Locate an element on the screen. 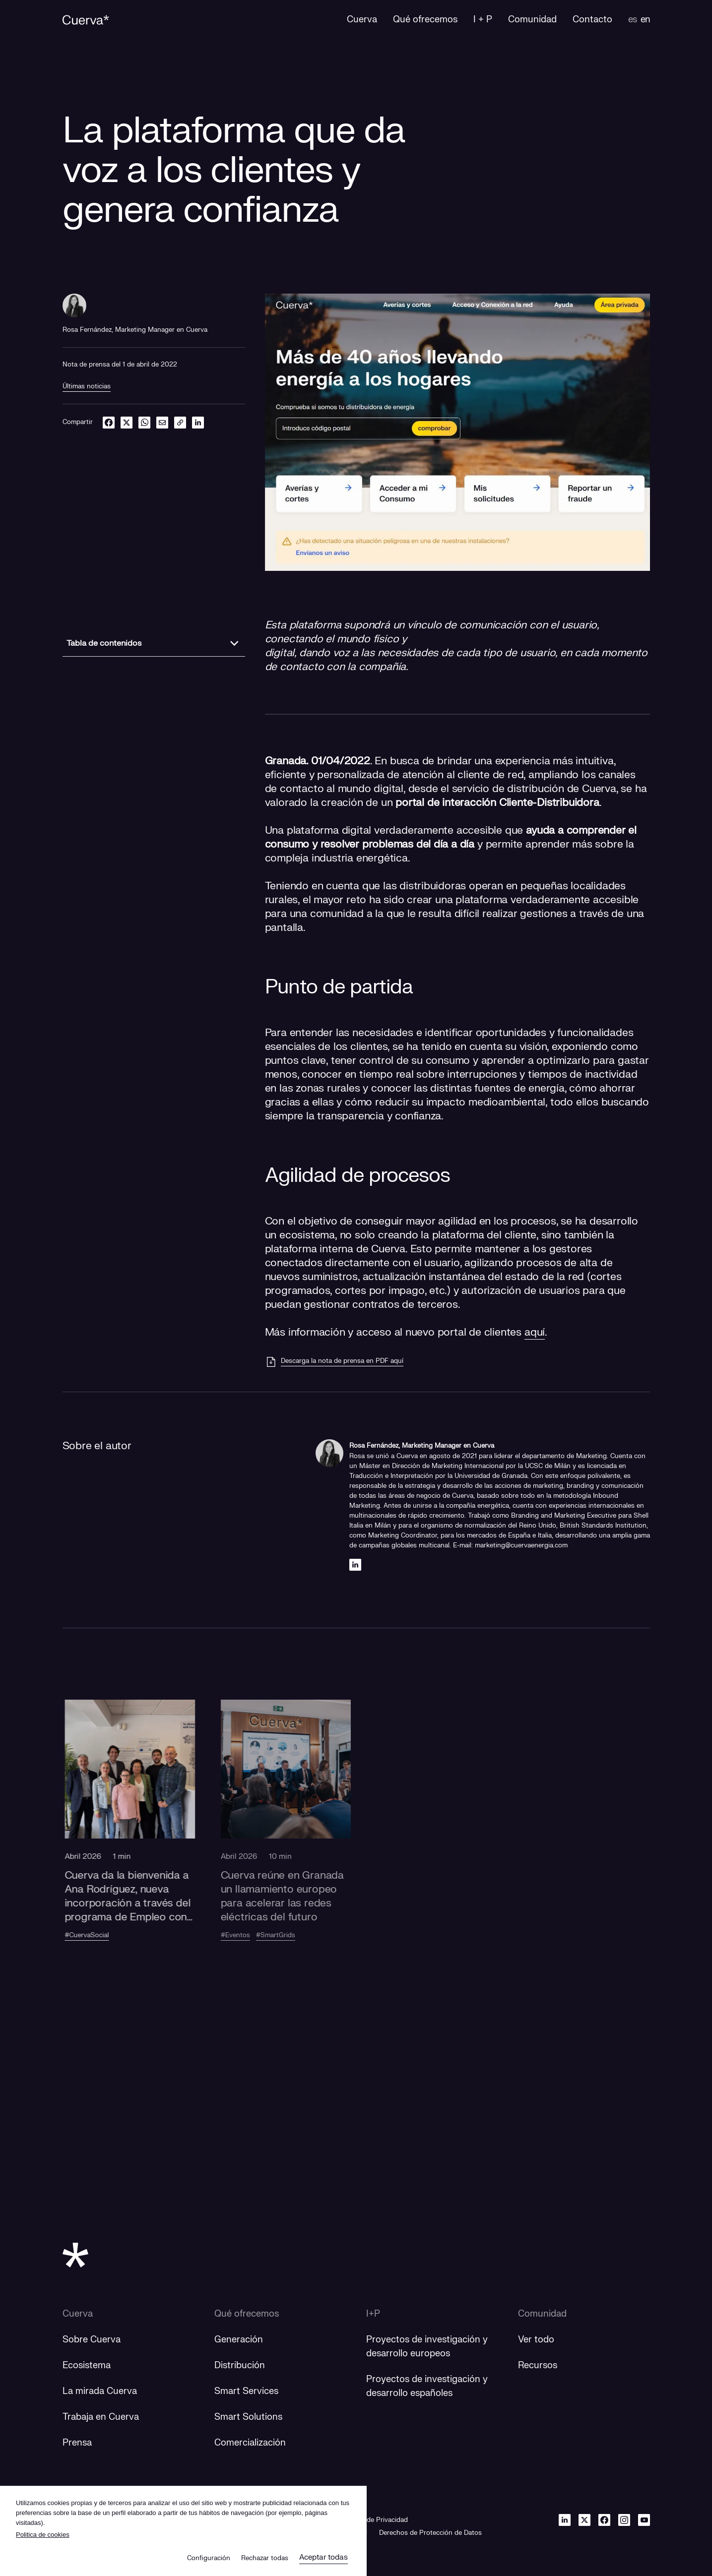 This screenshot has width=712, height=2576. Aceptar todas [button] is located at coordinates (323, 2557).